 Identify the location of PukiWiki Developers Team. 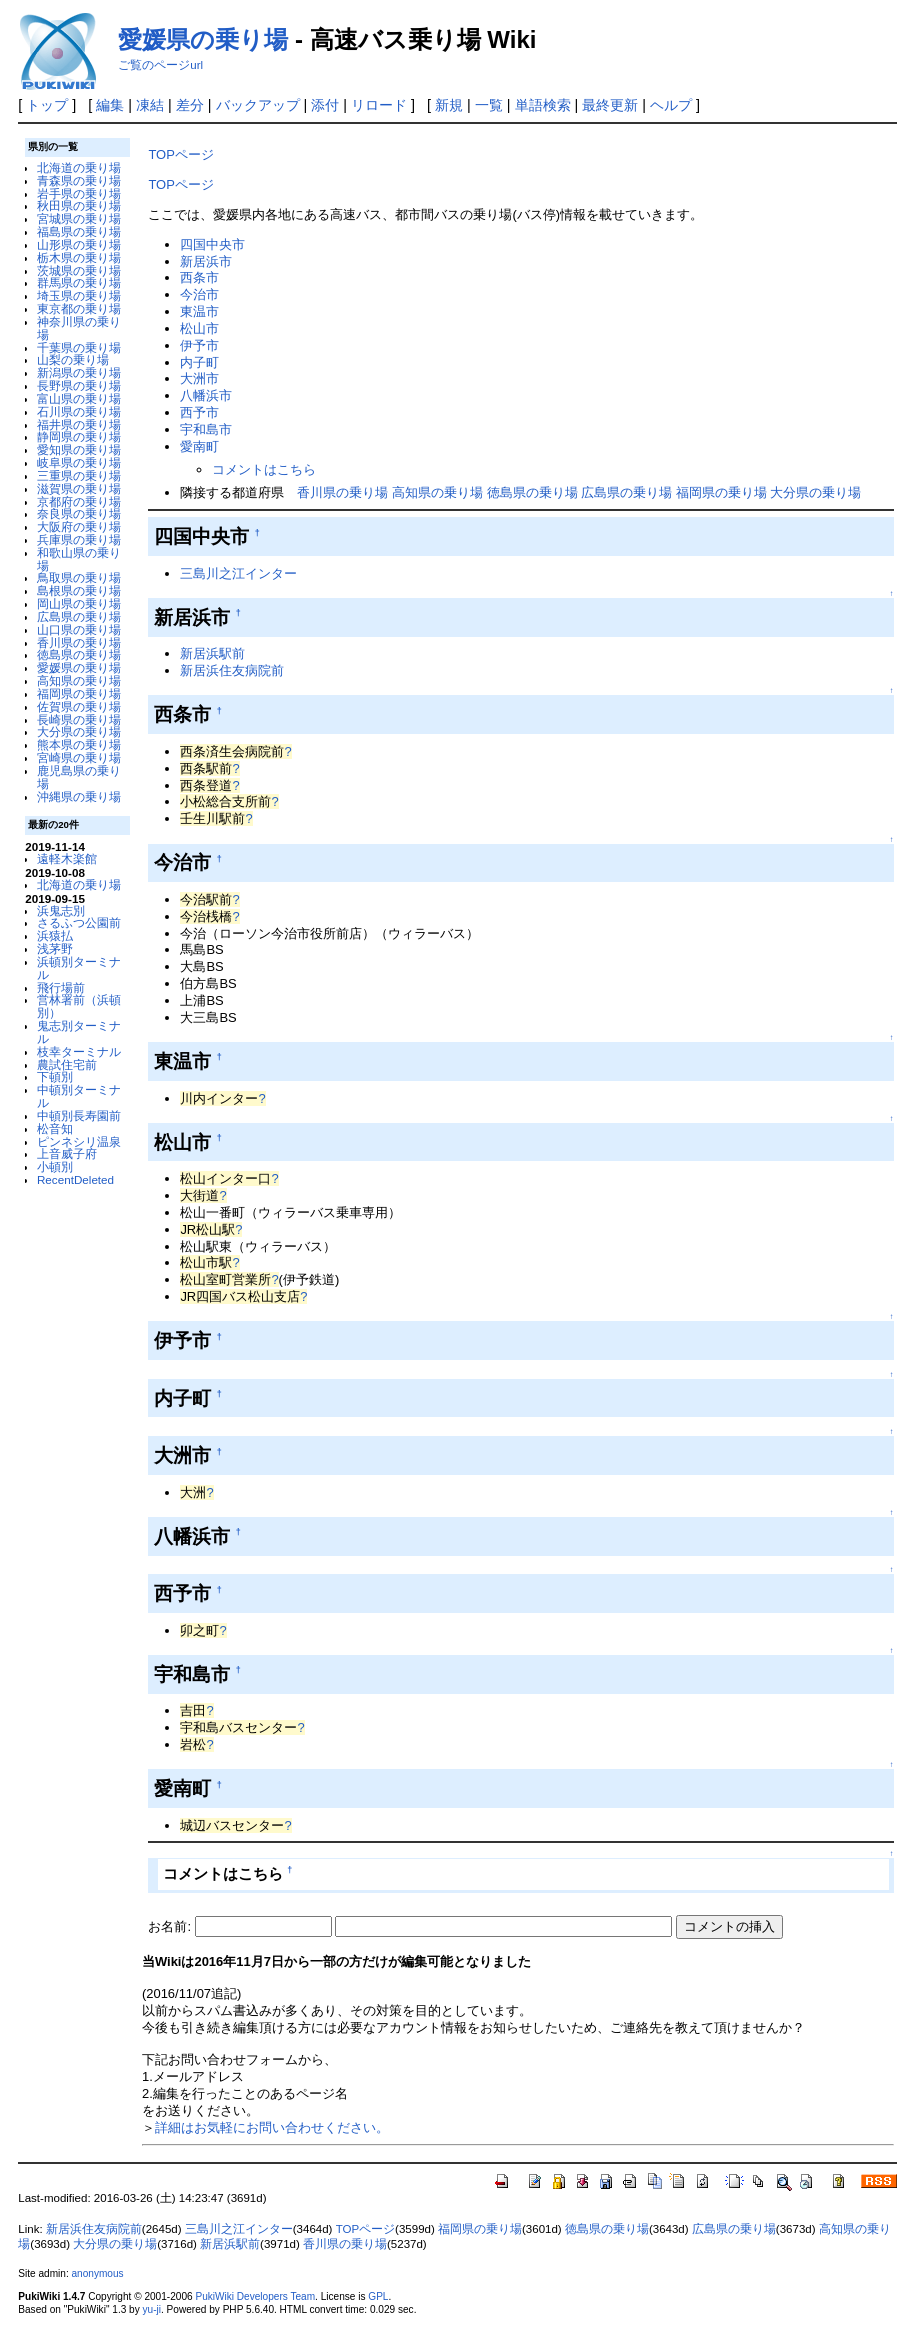
(255, 2296).